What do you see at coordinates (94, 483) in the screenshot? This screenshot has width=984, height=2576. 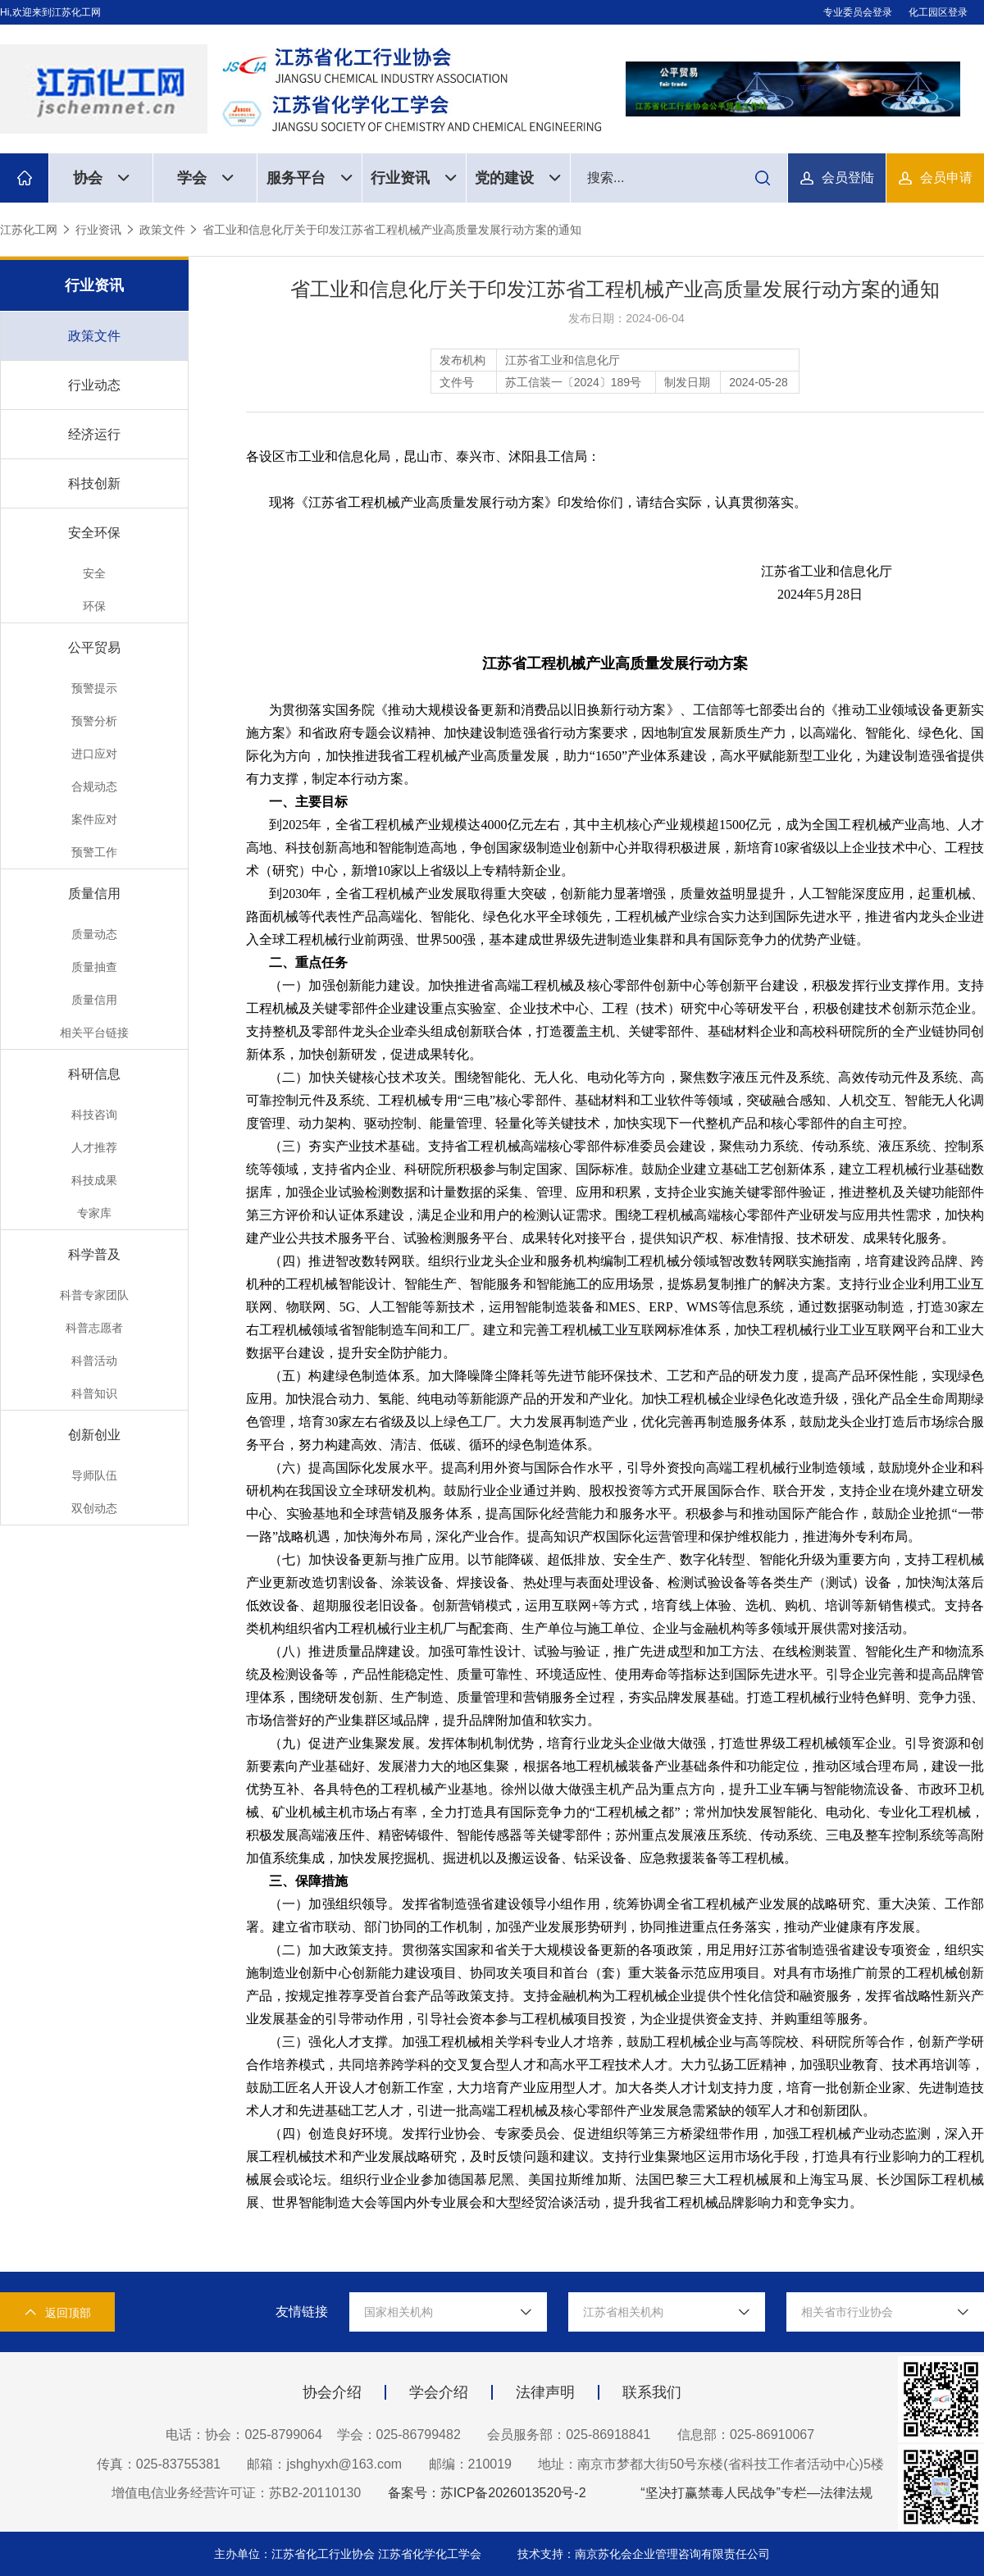 I see `科技创新` at bounding box center [94, 483].